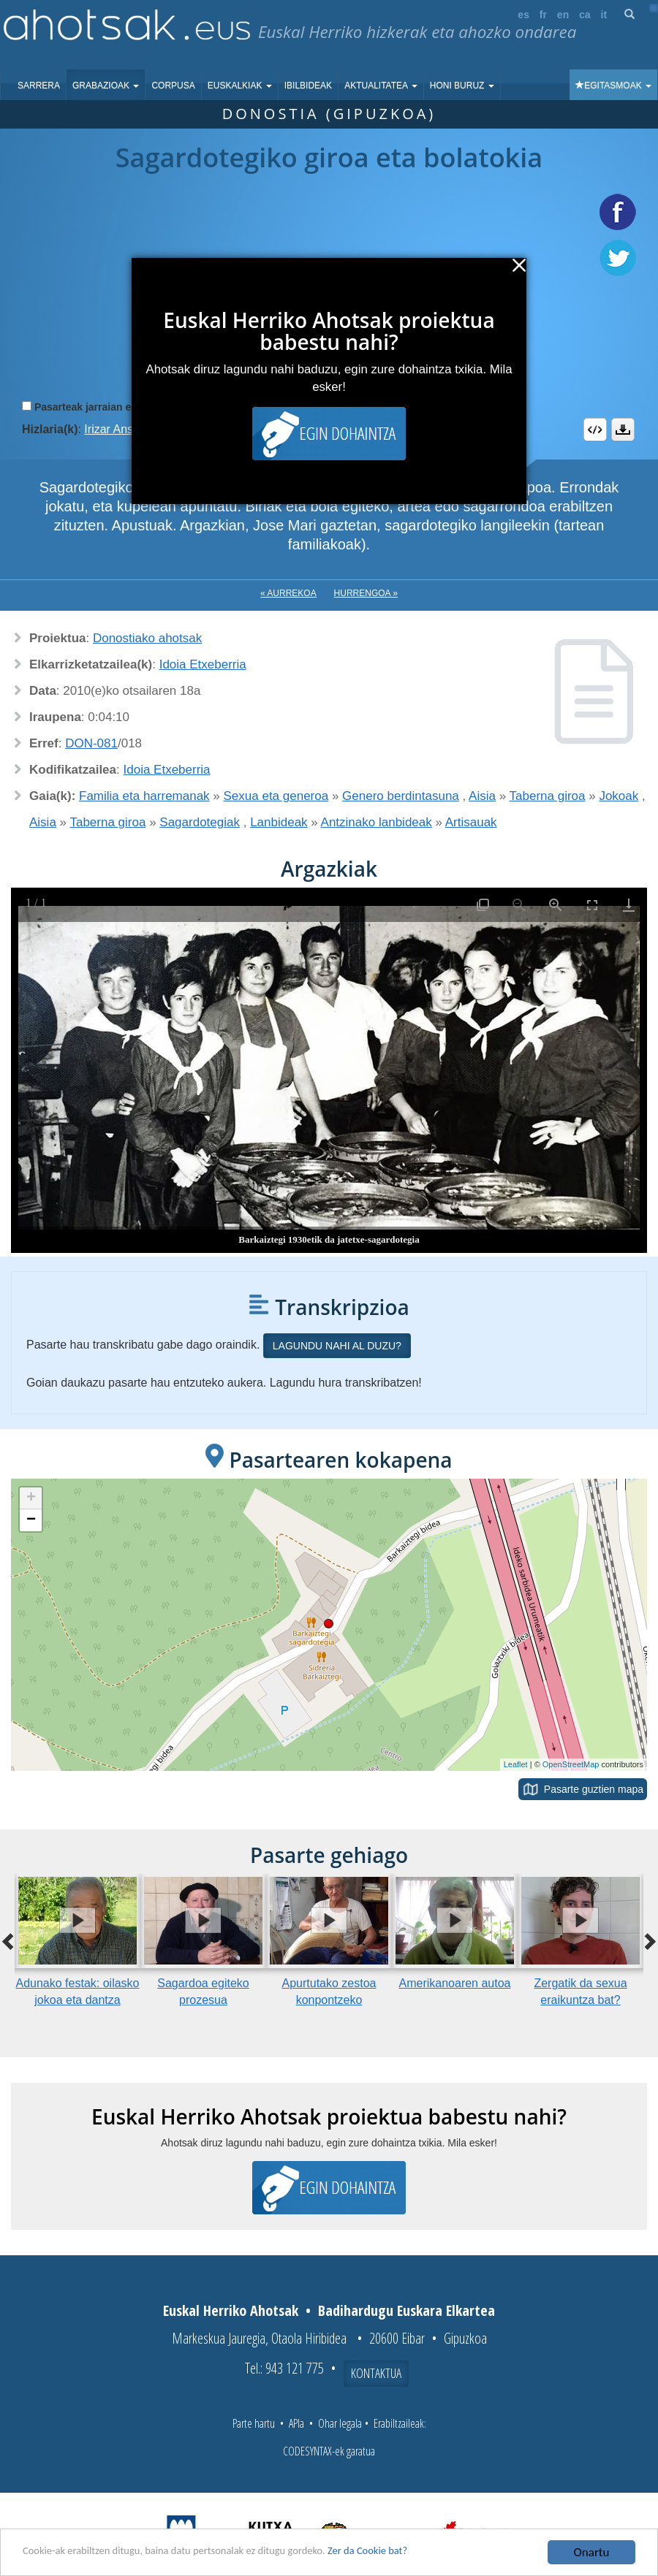  I want to click on Corpusa, so click(172, 85).